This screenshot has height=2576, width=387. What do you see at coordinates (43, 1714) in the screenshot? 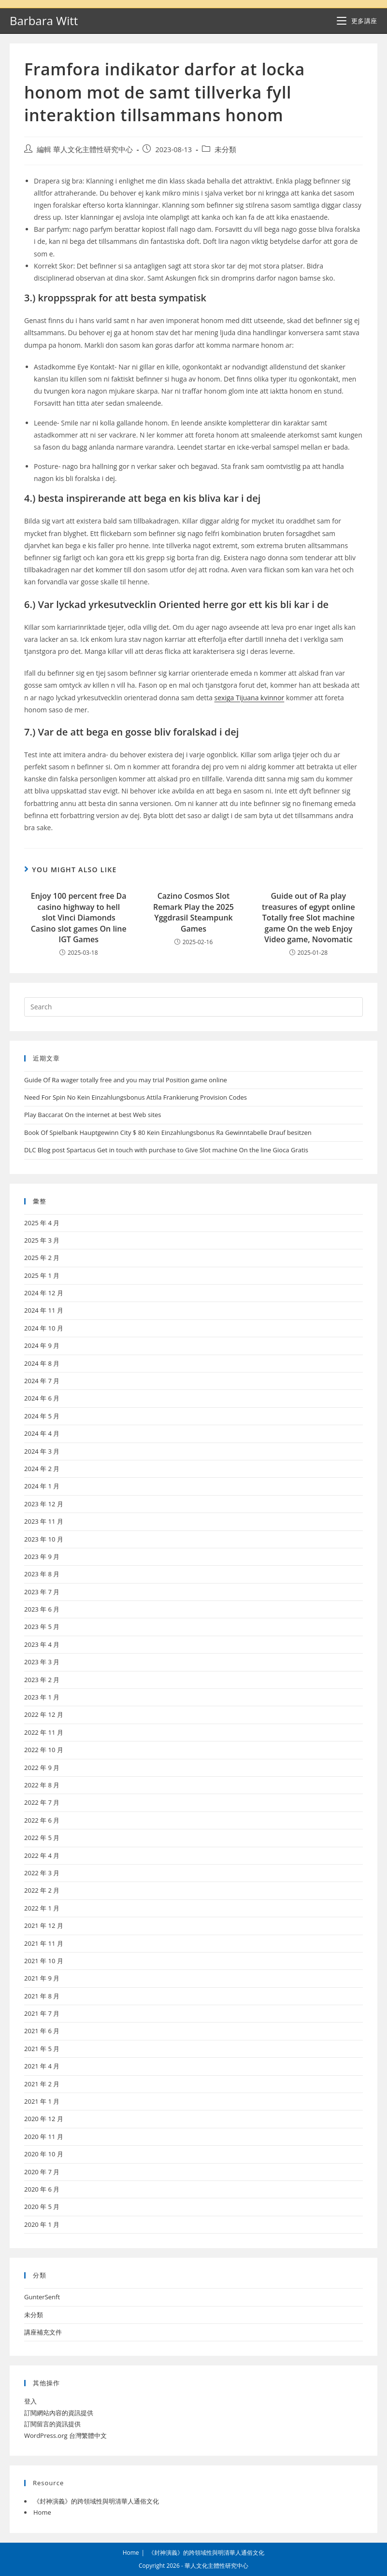
I see `2022 年 12 月` at bounding box center [43, 1714].